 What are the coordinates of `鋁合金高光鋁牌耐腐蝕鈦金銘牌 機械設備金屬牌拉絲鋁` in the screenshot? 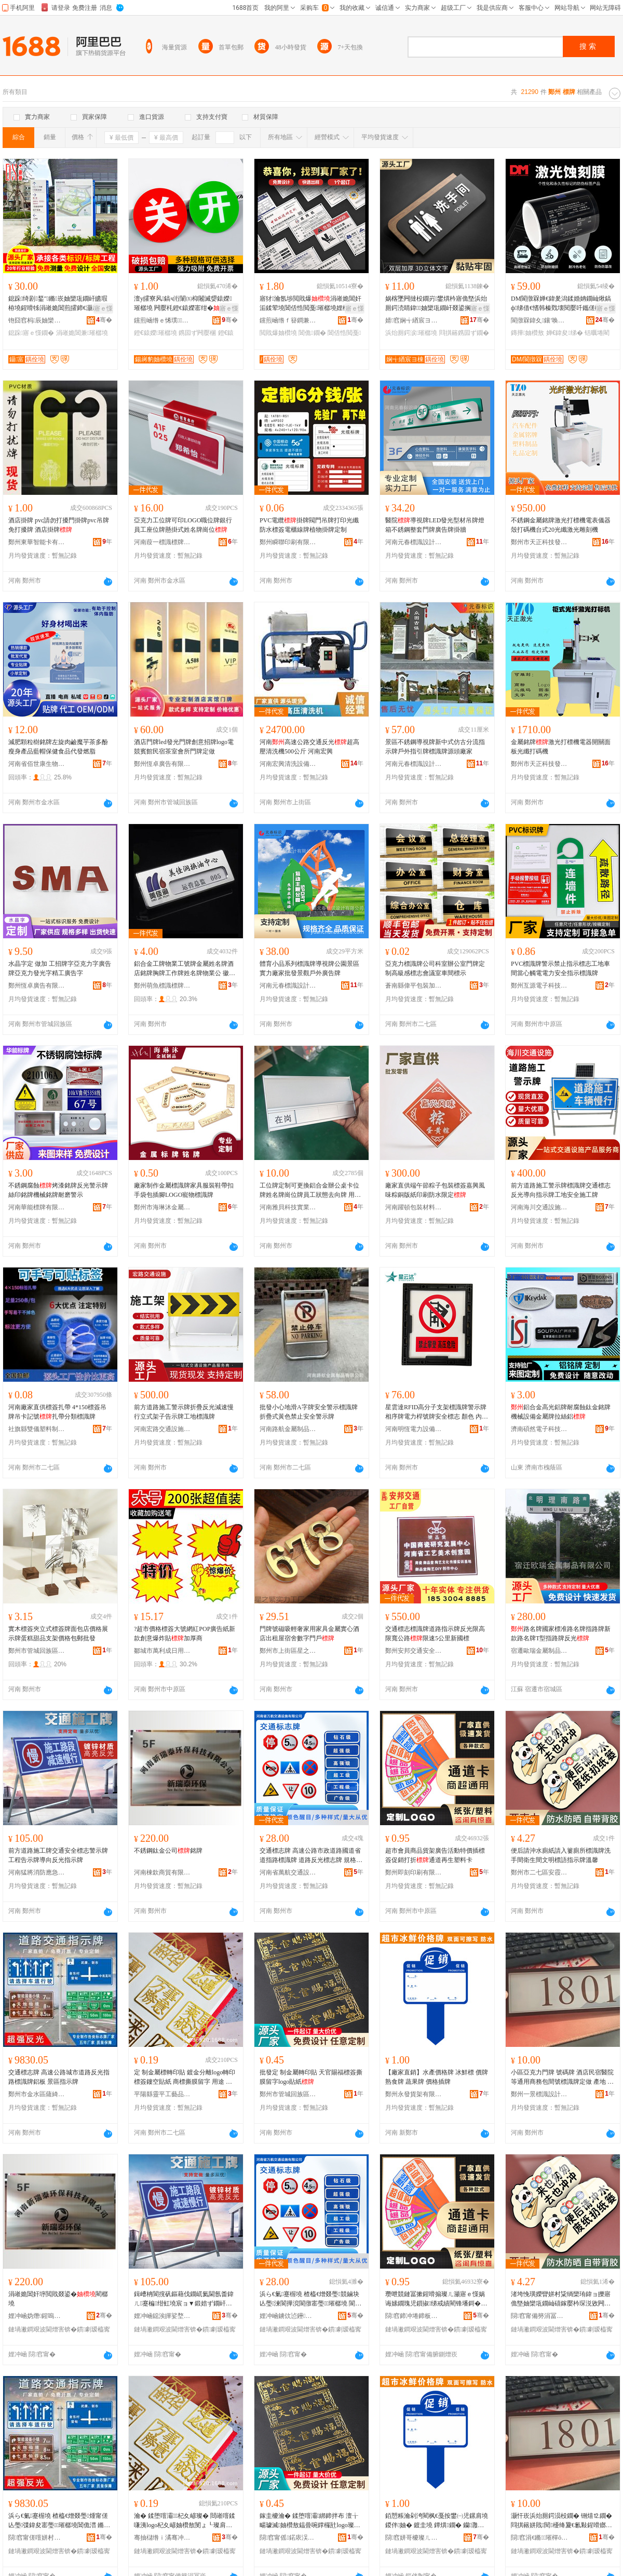 It's located at (561, 1412).